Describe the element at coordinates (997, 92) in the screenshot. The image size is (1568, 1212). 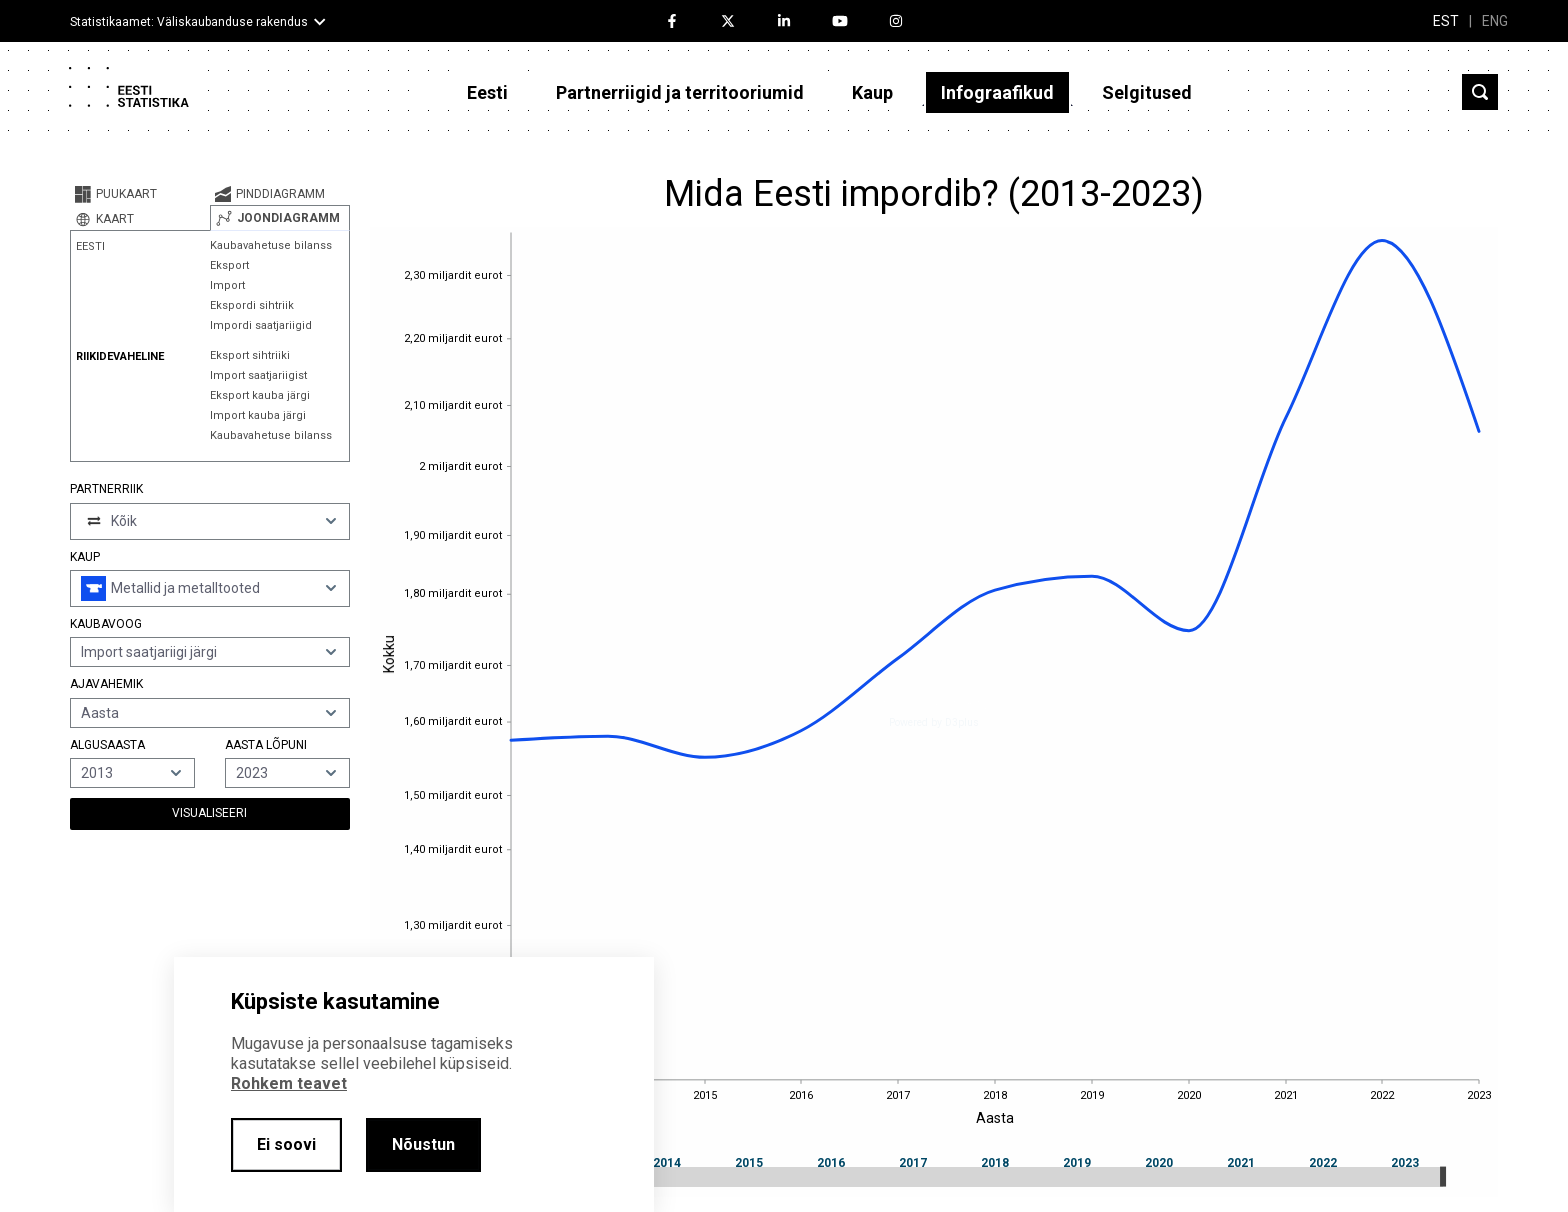
I see `Infograafikud` at that location.